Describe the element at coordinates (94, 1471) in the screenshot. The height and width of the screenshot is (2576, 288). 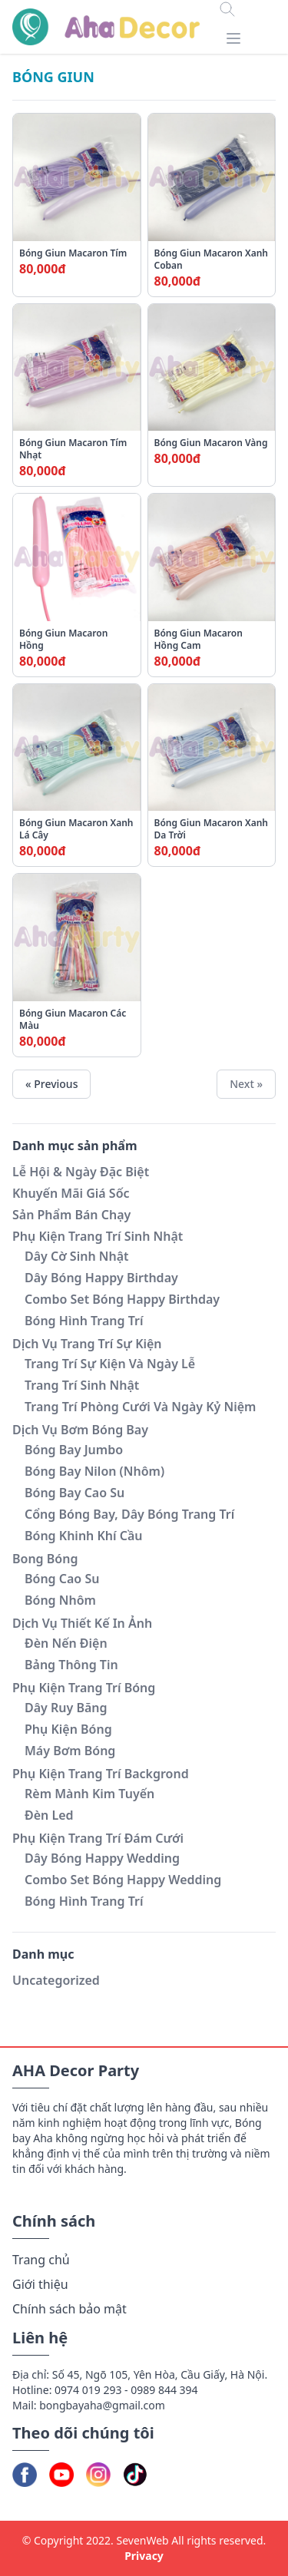
I see `Bóng Bay Nilon (Nhôm)` at that location.